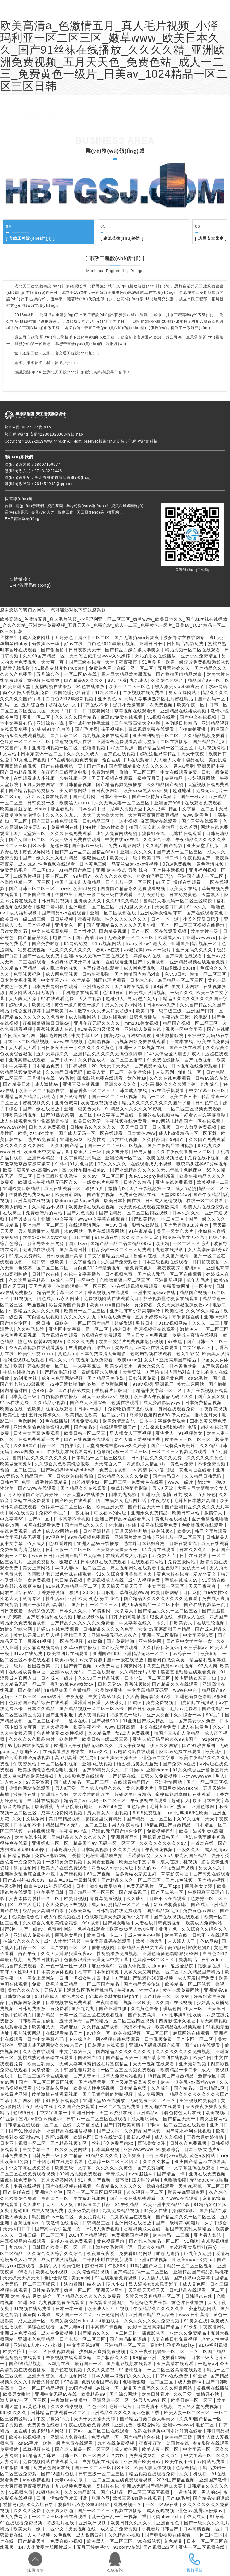  I want to click on 国产8区, so click(8, 1929).